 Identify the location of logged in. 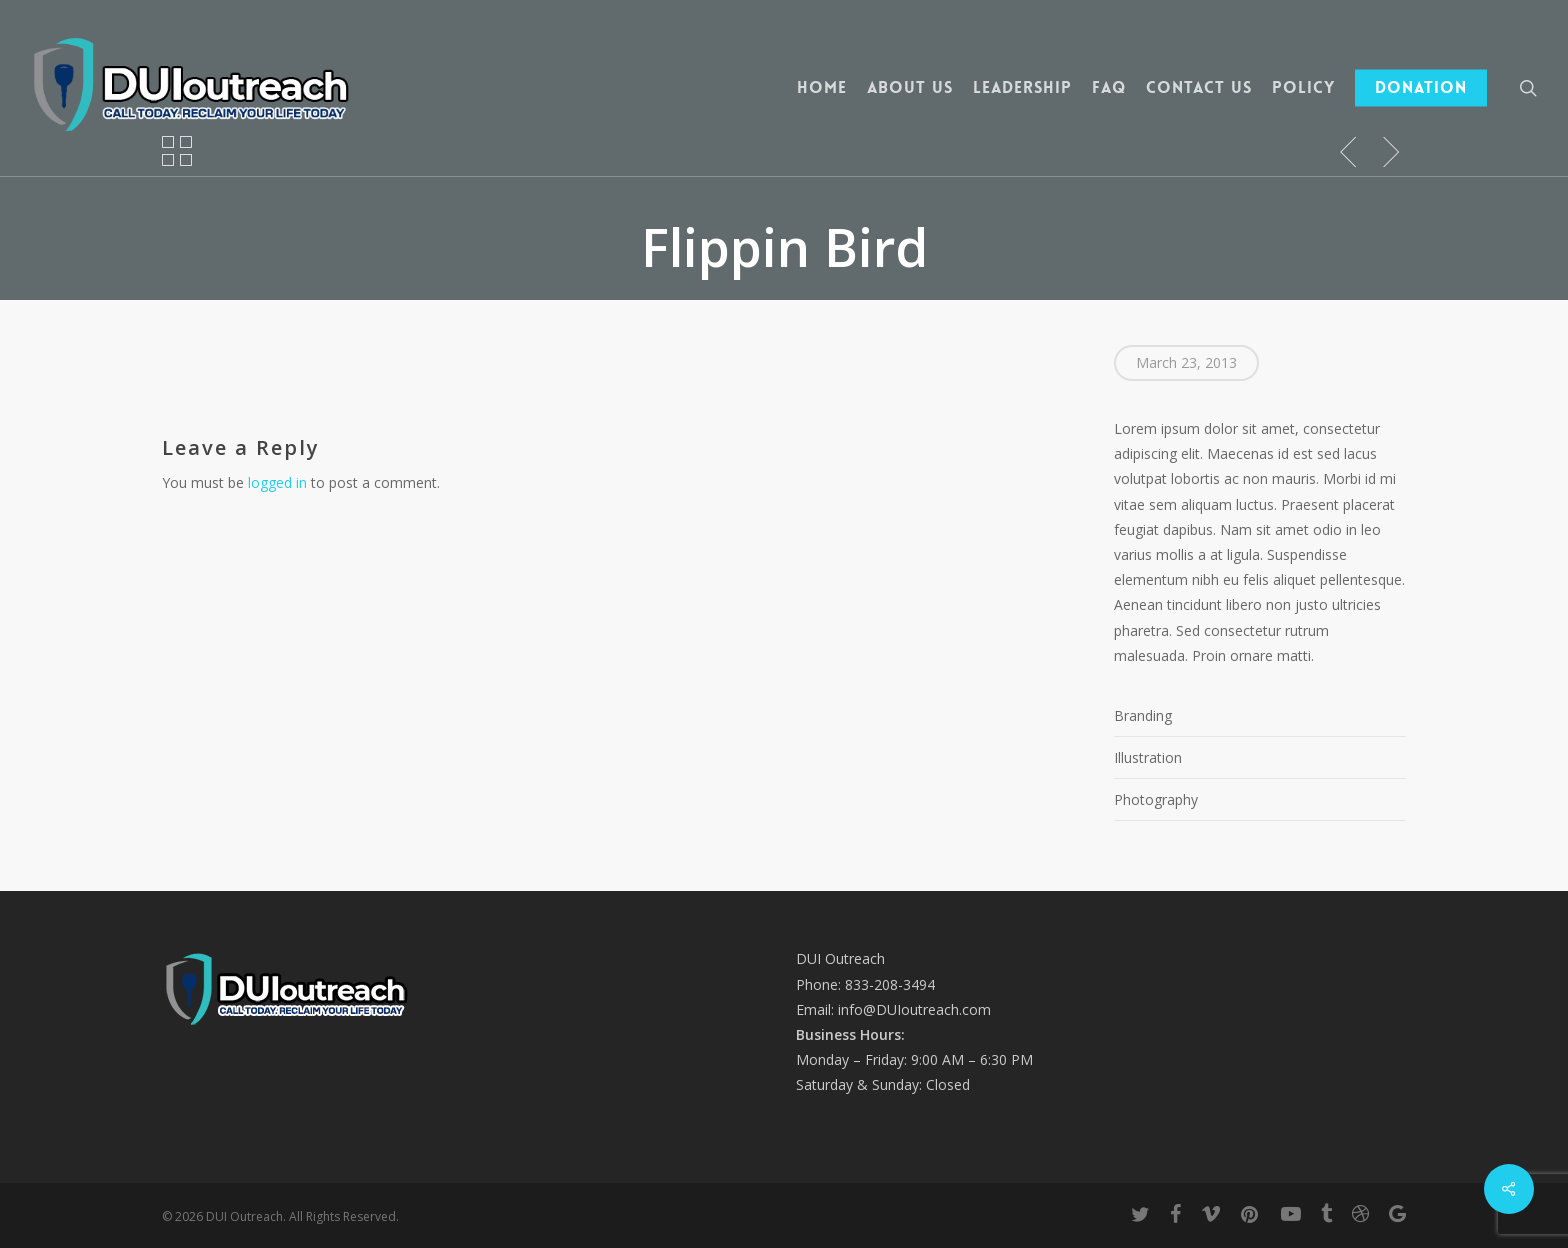
(277, 482).